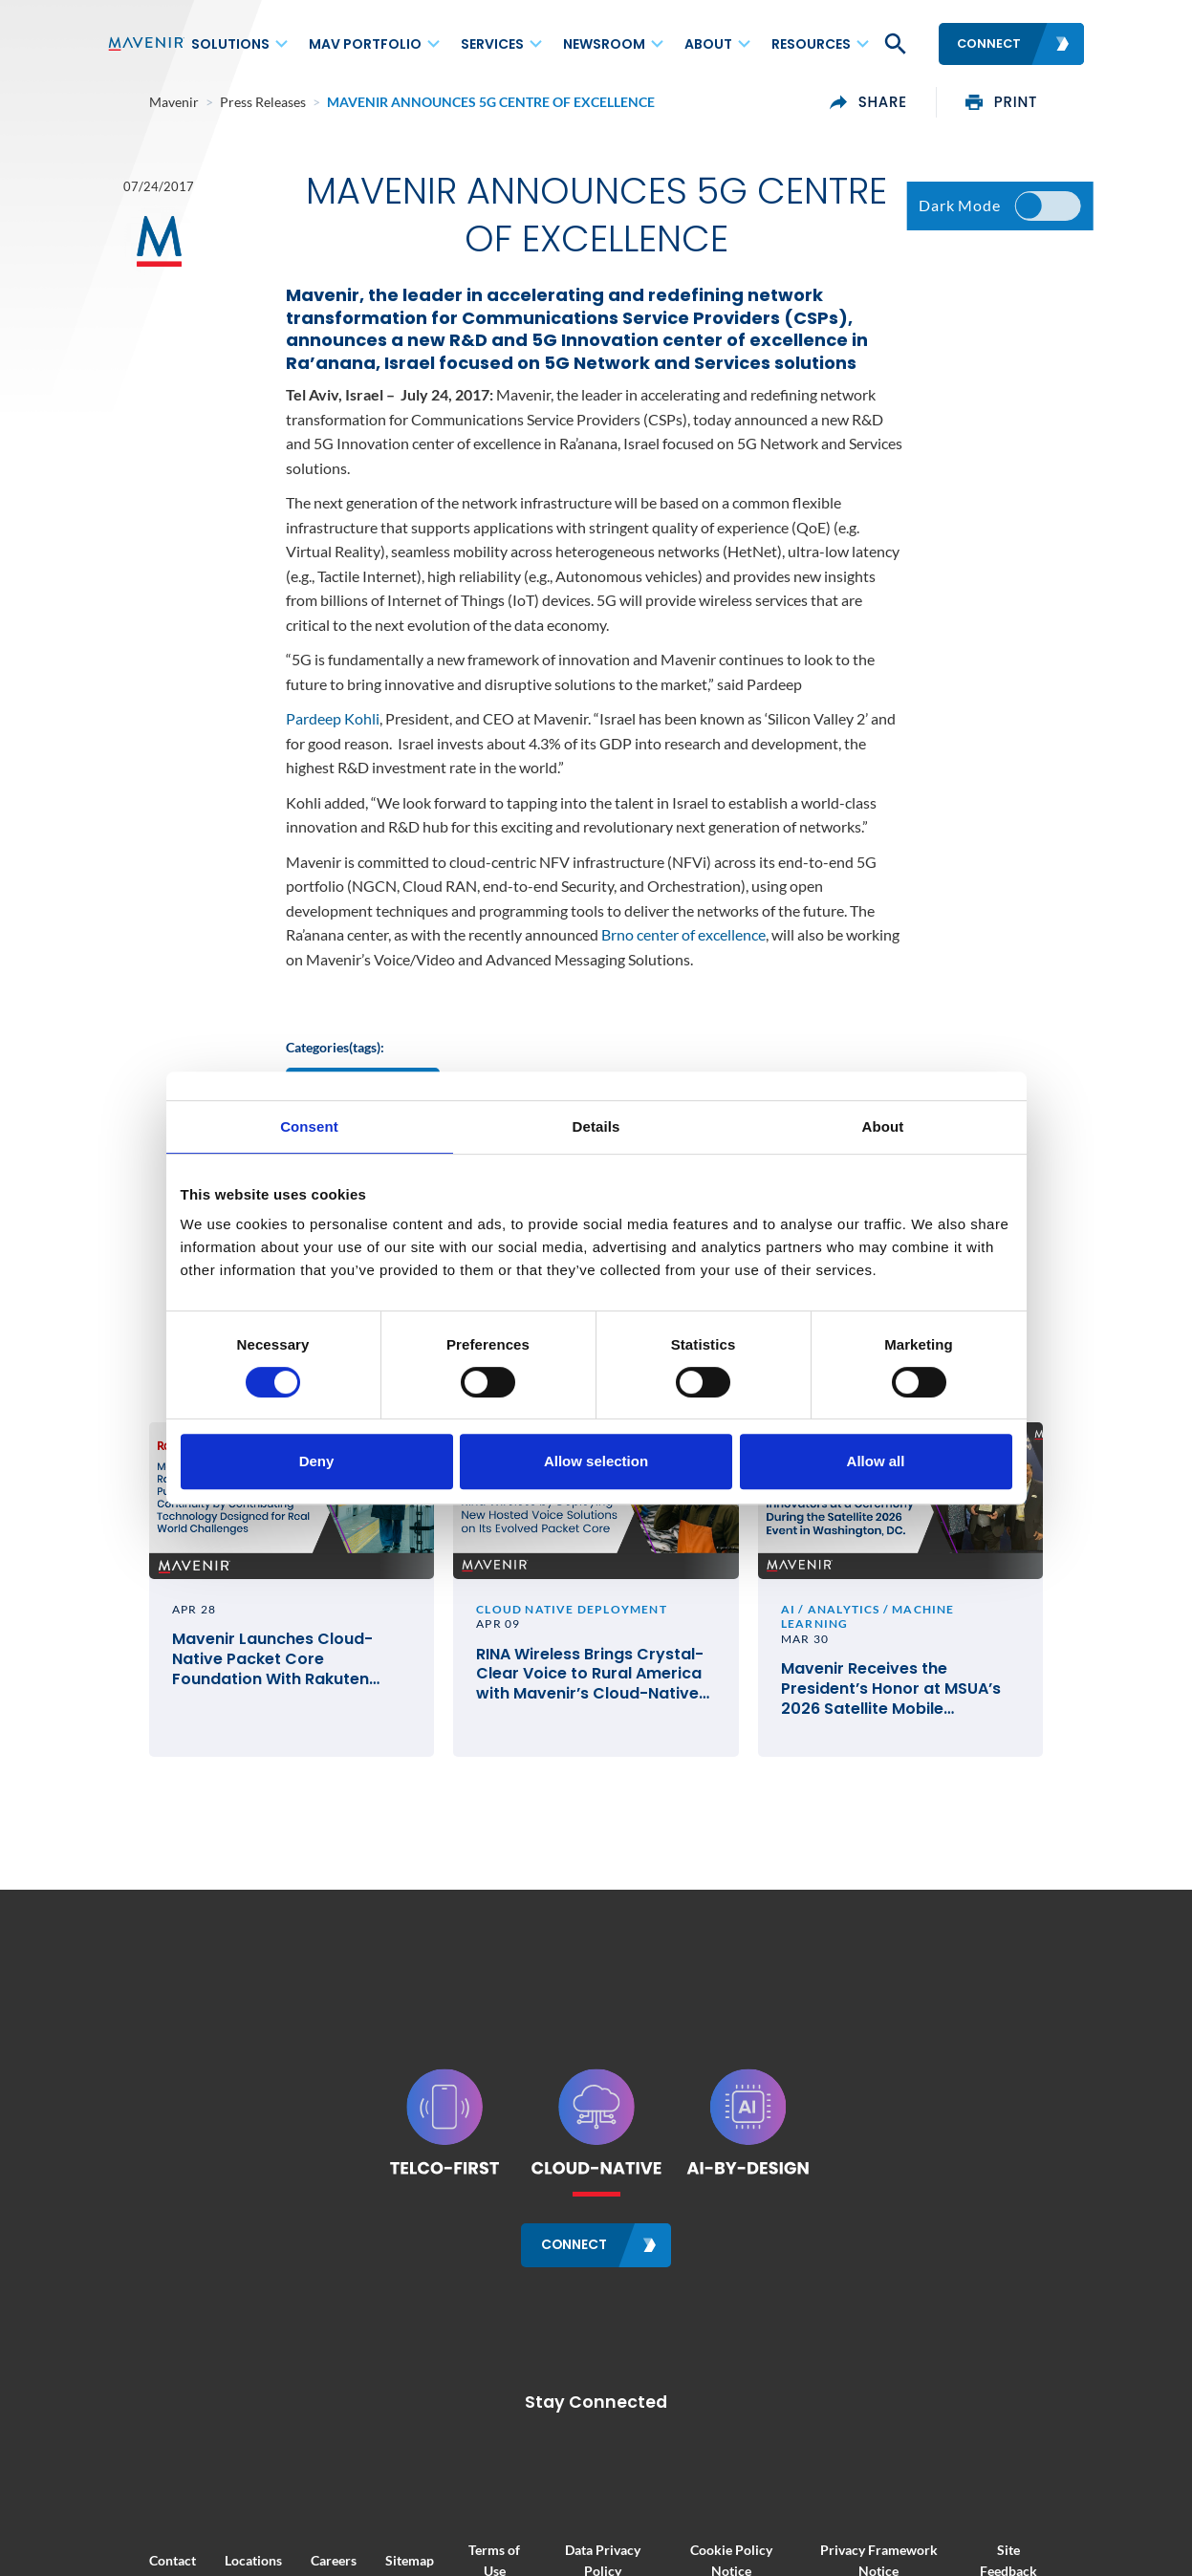 This screenshot has height=2576, width=1192. I want to click on Sitemap, so click(367, 2567).